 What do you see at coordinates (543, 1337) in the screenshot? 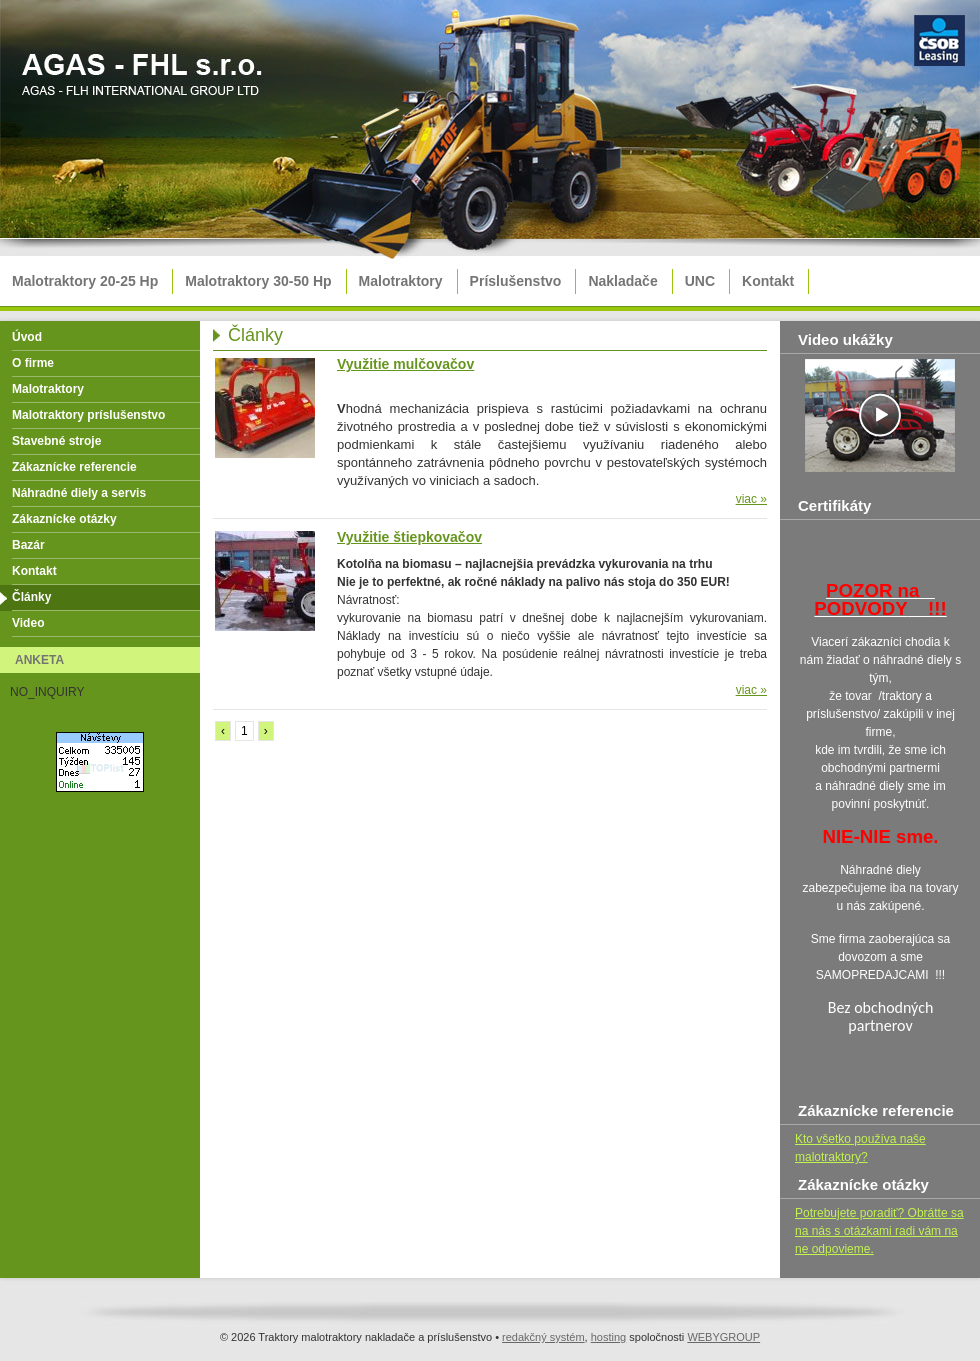
I see `redakčný systém` at bounding box center [543, 1337].